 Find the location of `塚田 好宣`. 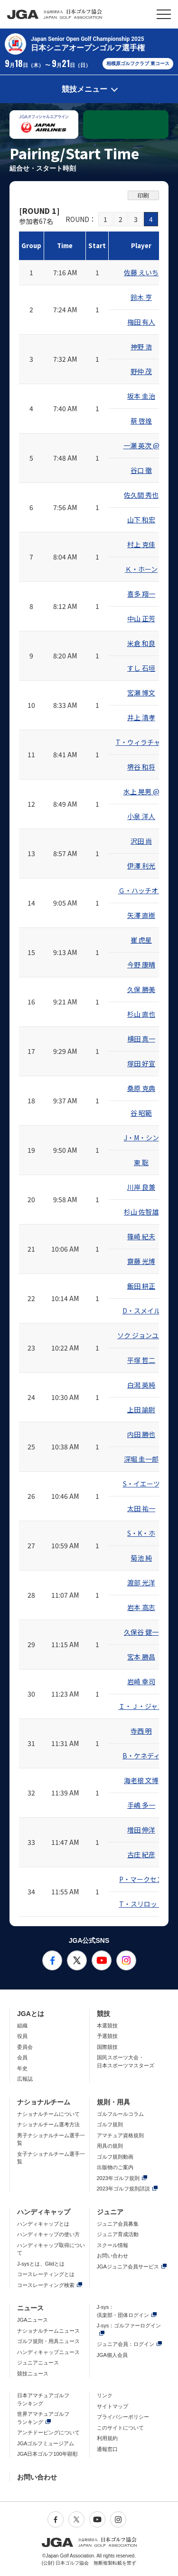

塚田 好宣 is located at coordinates (141, 1063).